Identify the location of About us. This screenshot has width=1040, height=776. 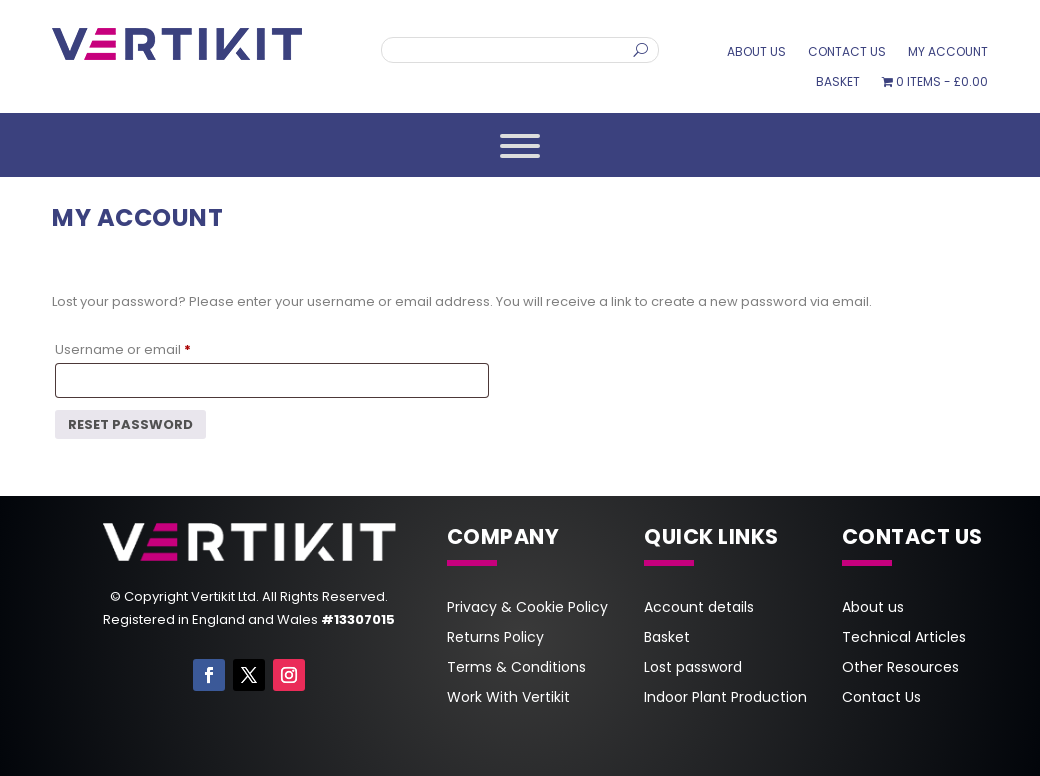
(756, 52).